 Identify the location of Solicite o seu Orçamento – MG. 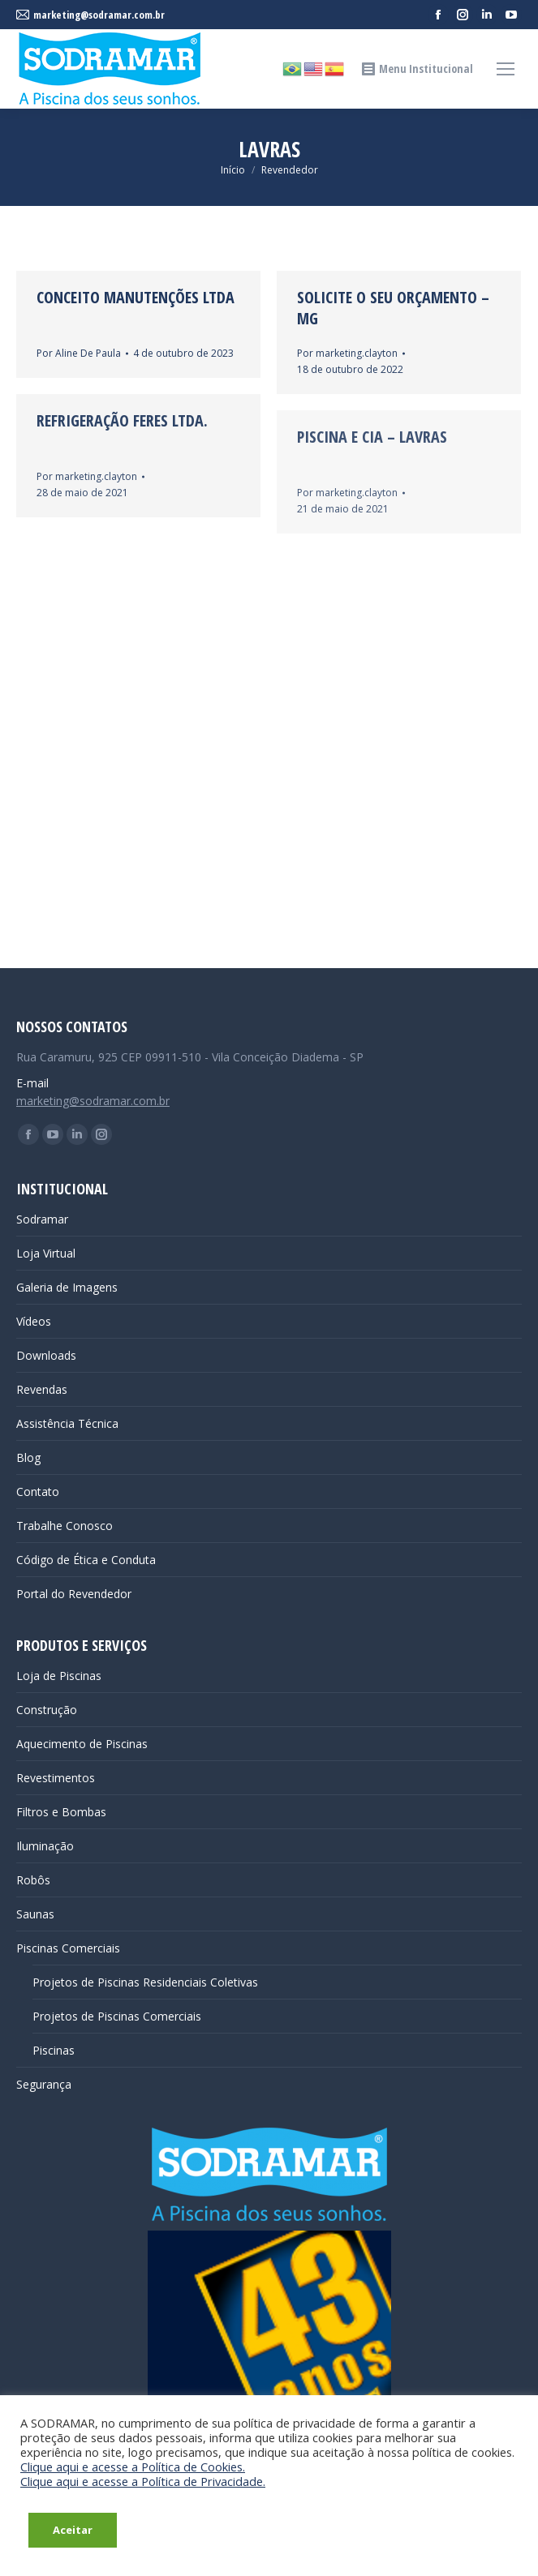
(393, 307).